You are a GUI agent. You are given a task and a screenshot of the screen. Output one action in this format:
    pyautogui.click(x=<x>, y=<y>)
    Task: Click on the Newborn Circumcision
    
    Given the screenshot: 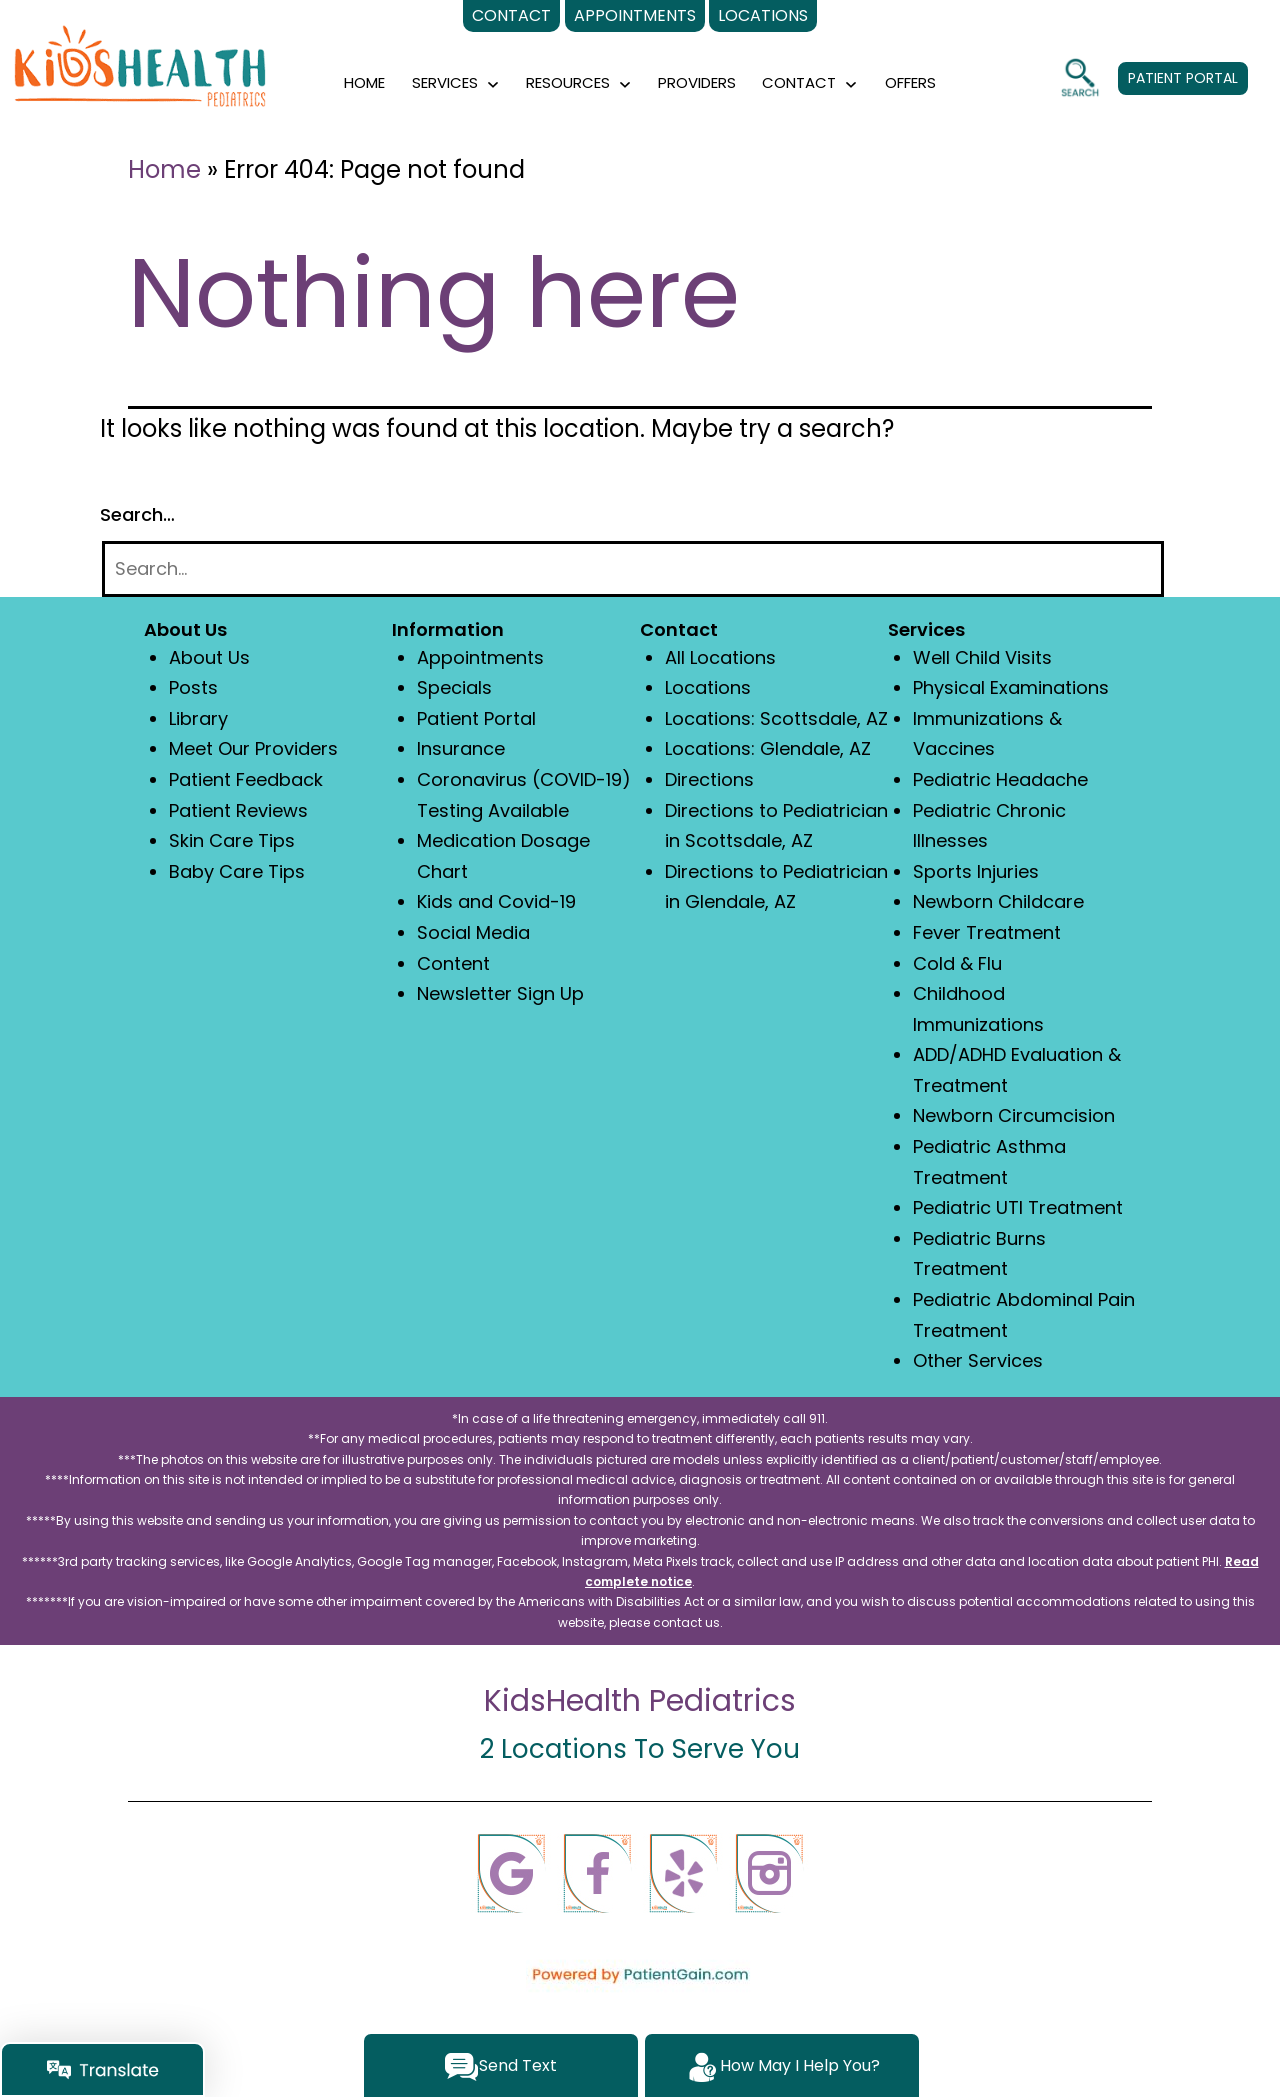 What is the action you would take?
    pyautogui.click(x=1014, y=1115)
    